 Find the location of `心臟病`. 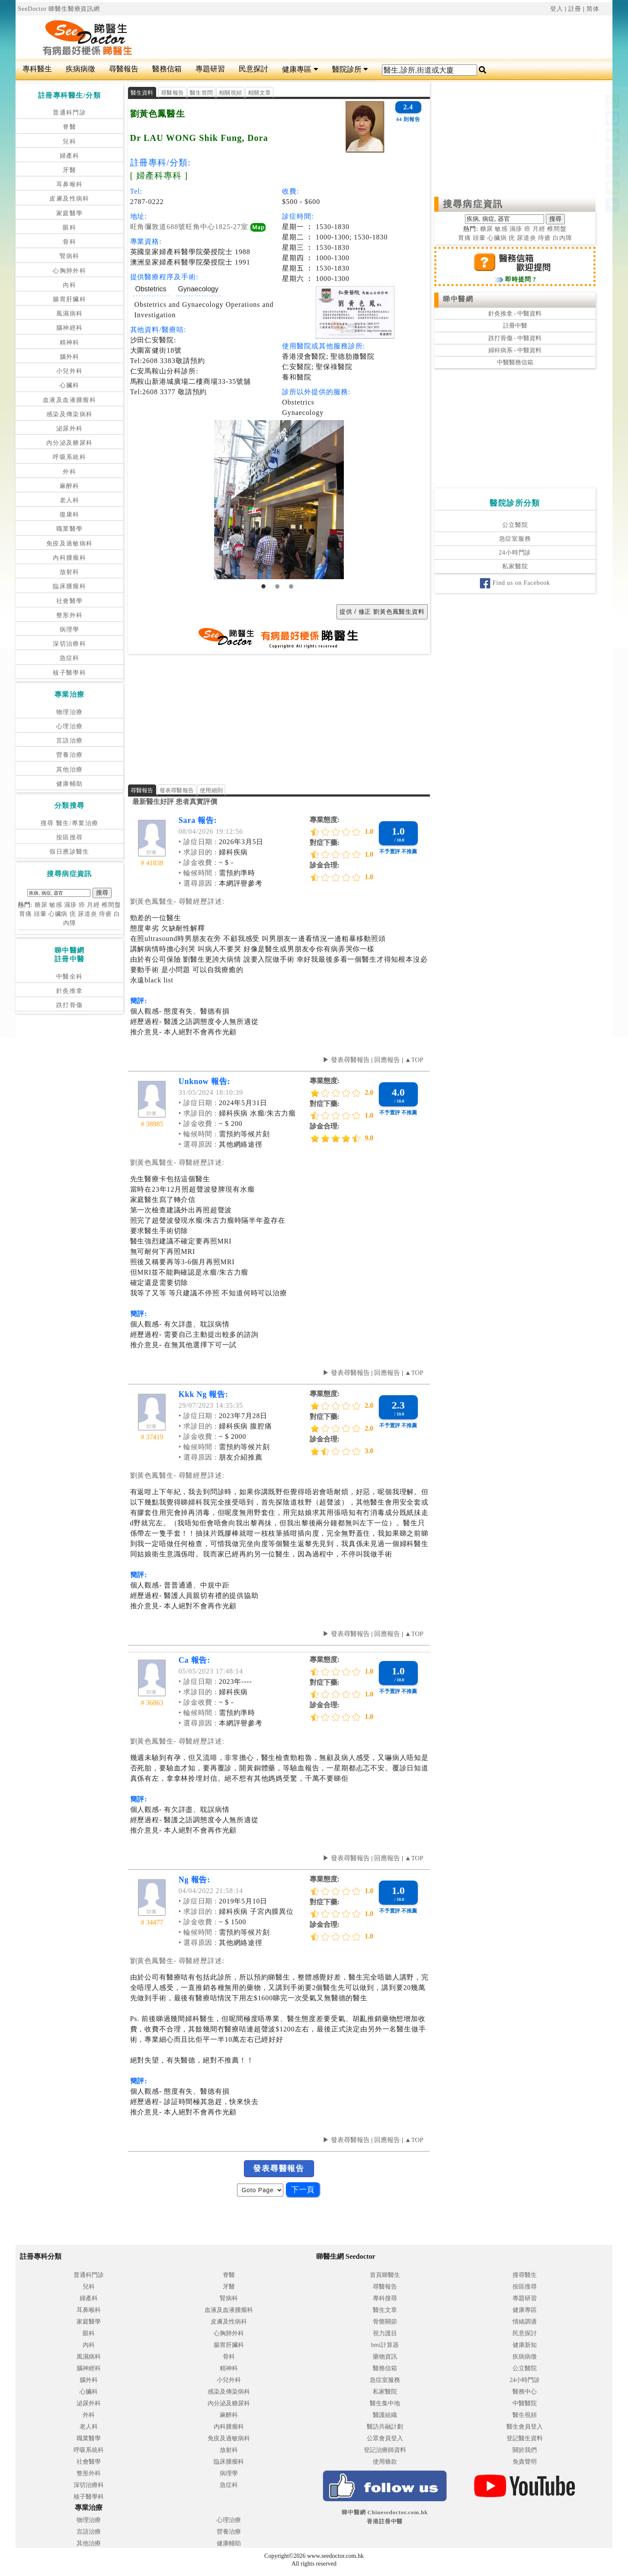

心臟病 is located at coordinates (58, 914).